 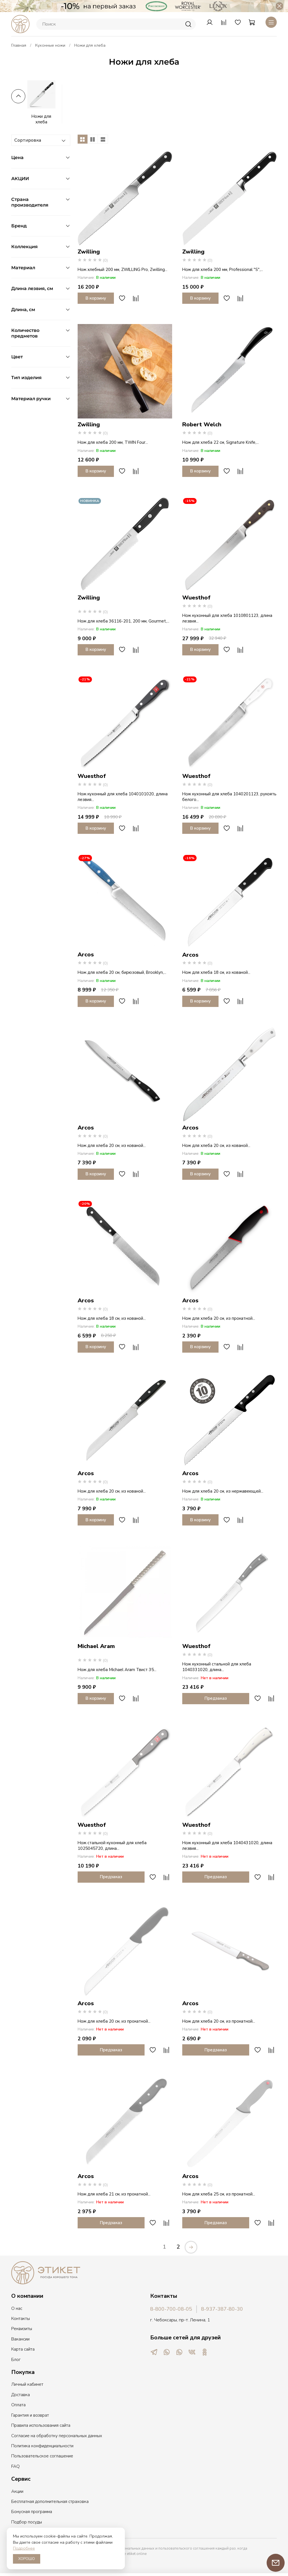 What do you see at coordinates (26, 2522) in the screenshot?
I see `Подбор посуды` at bounding box center [26, 2522].